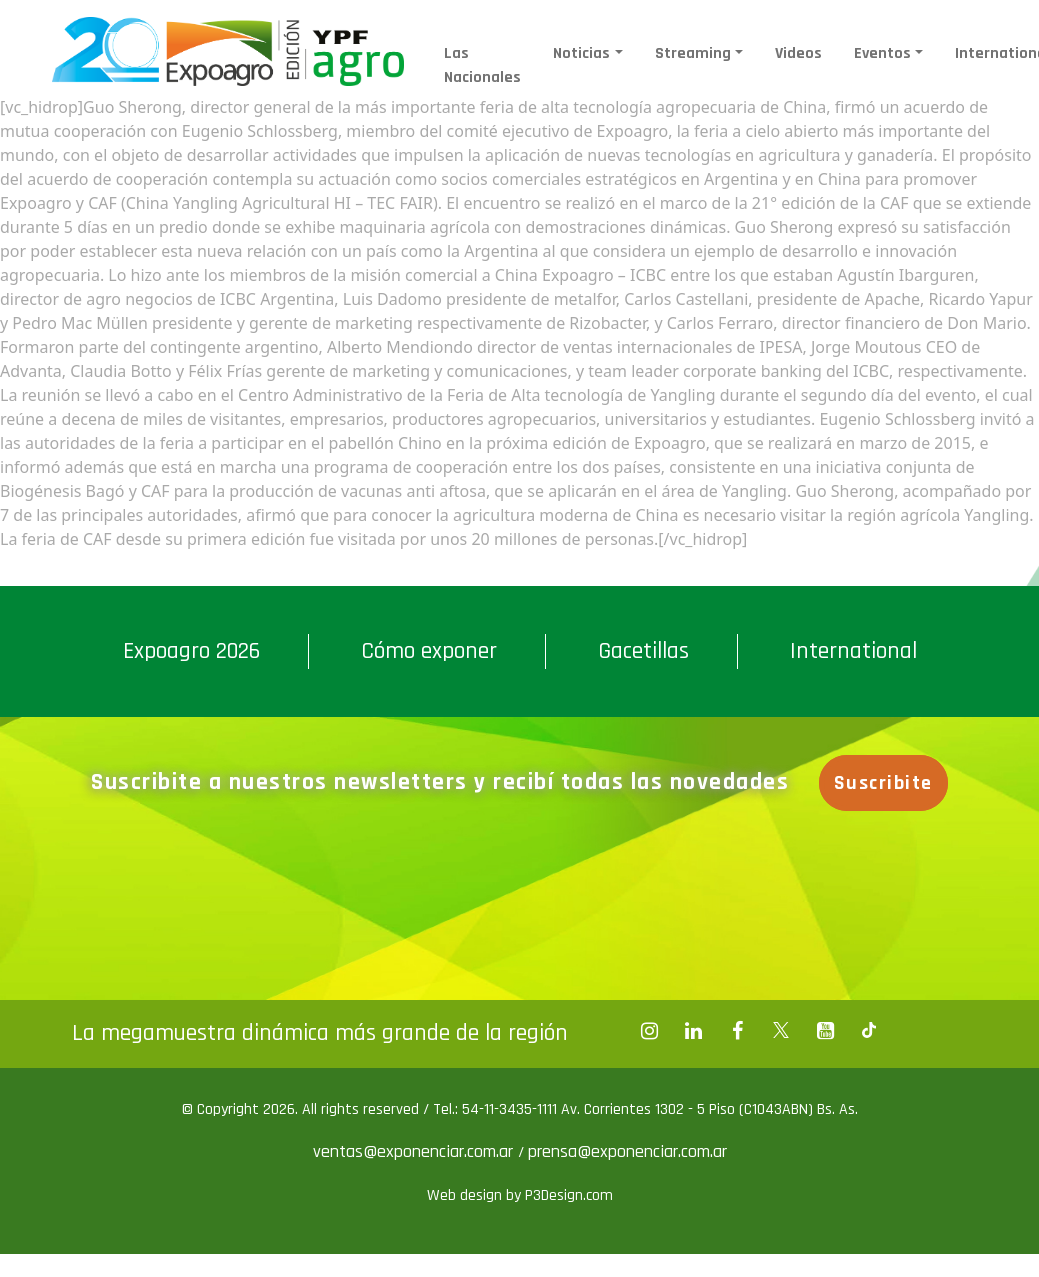  I want to click on Expoagro 2026, so click(191, 651).